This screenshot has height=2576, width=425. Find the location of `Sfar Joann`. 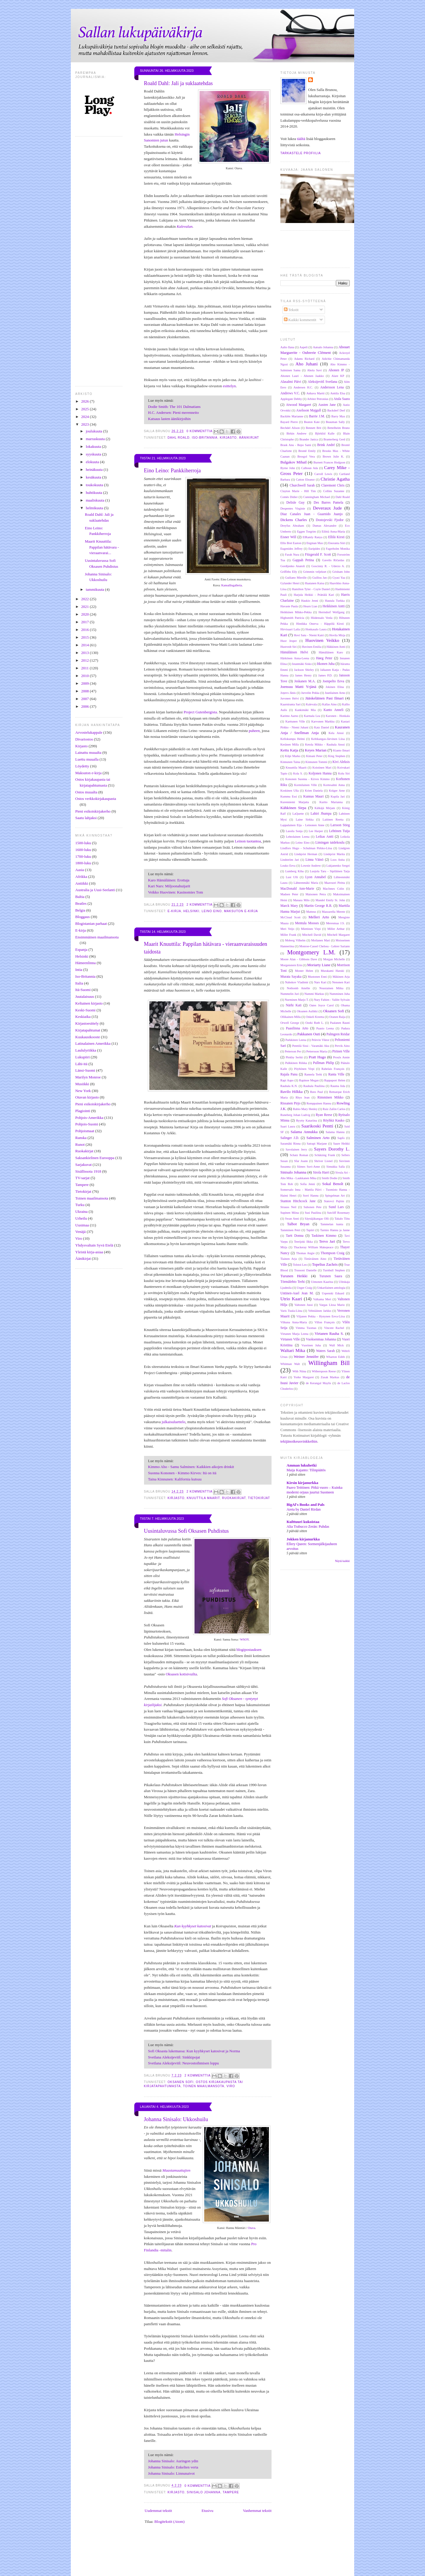

Sfar Joann is located at coordinates (301, 1161).